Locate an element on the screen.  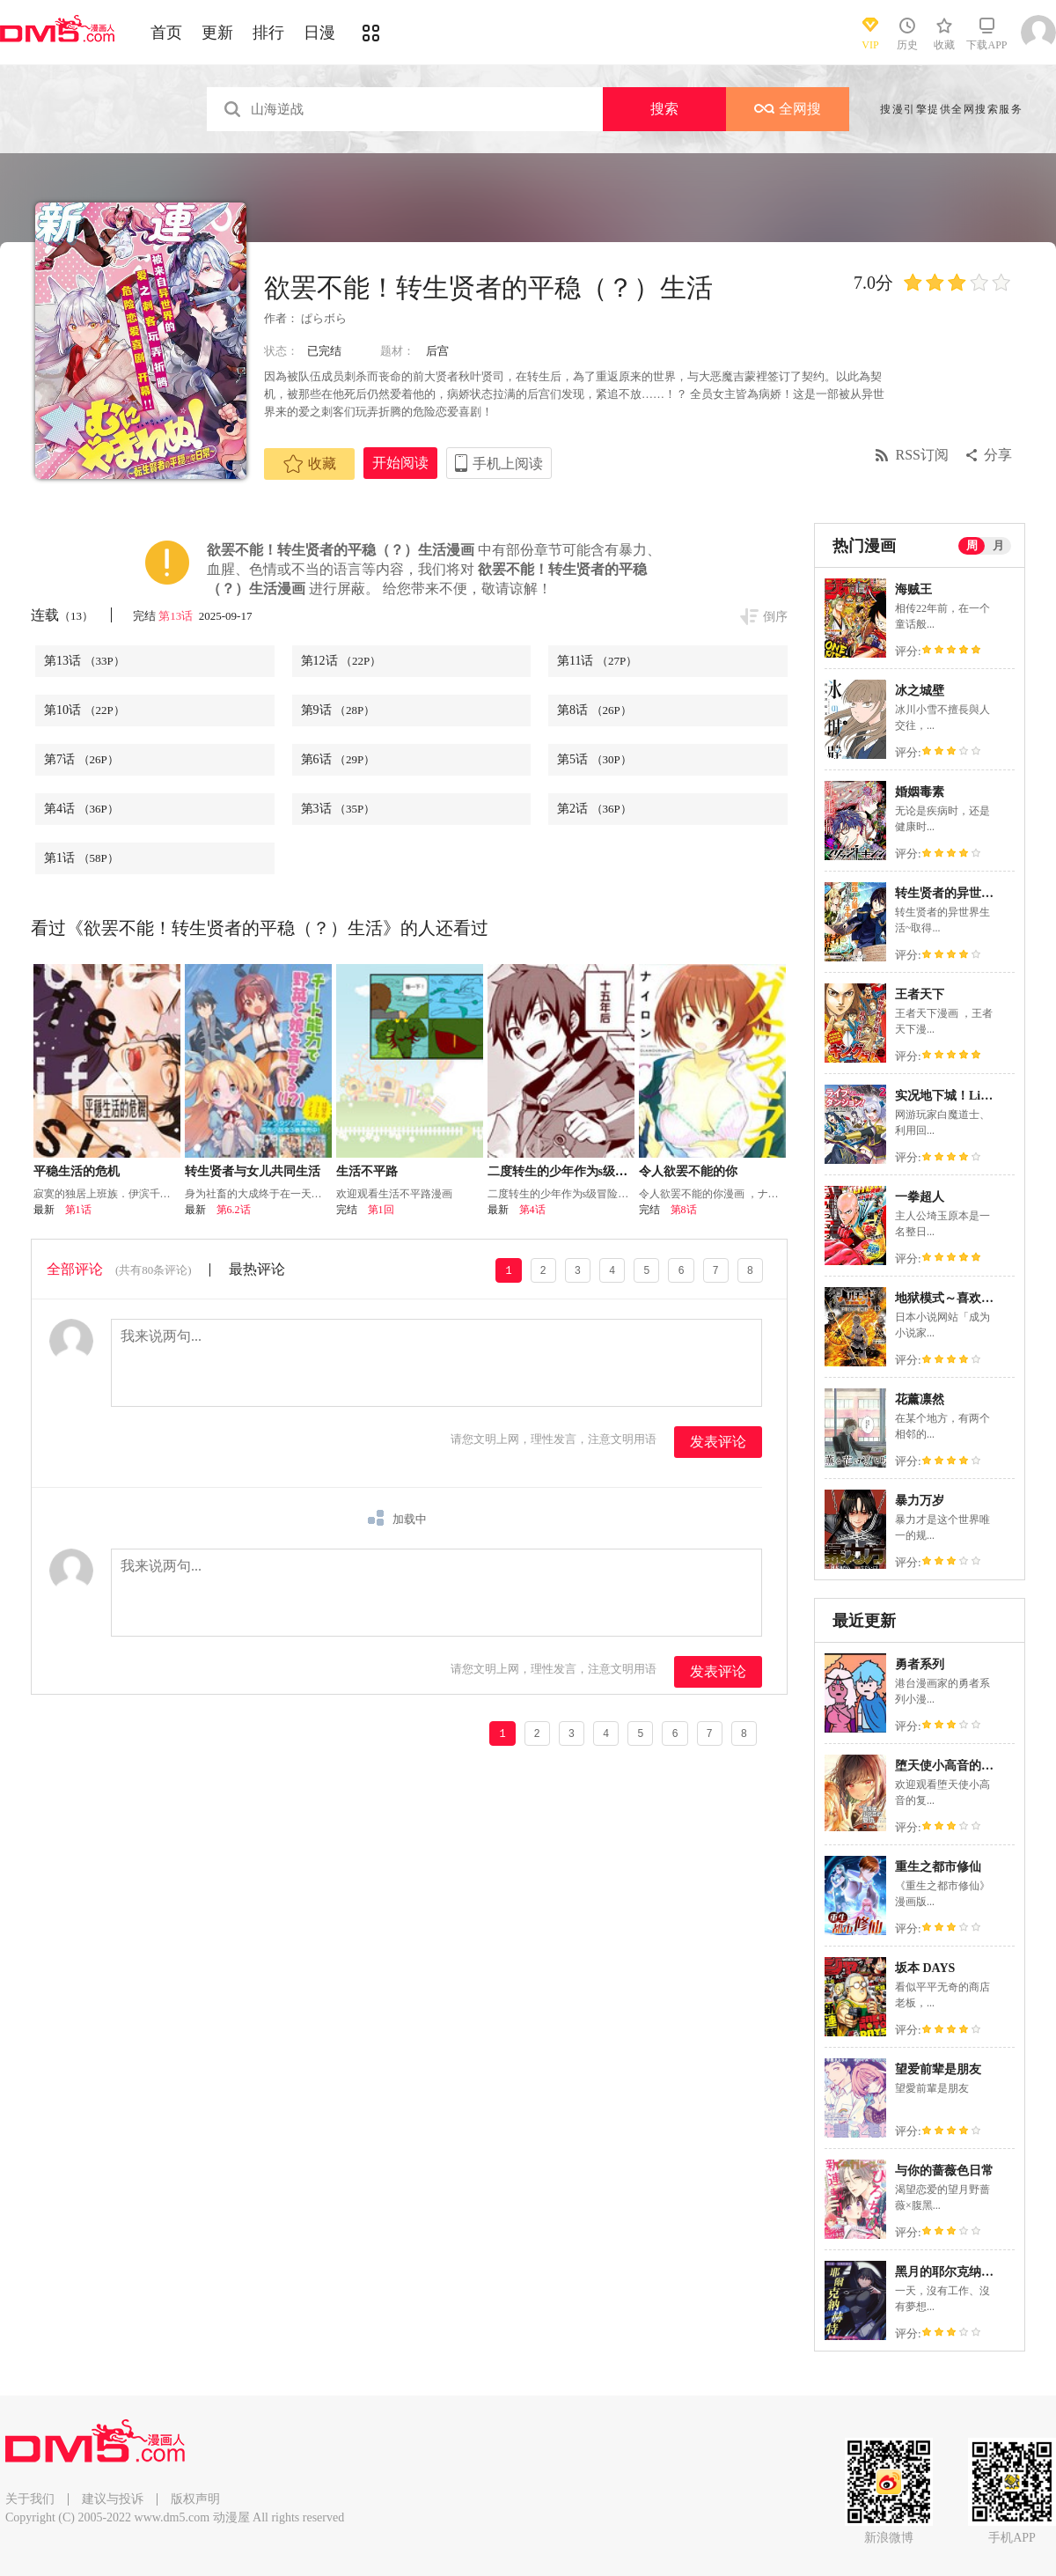
排行 is located at coordinates (268, 32).